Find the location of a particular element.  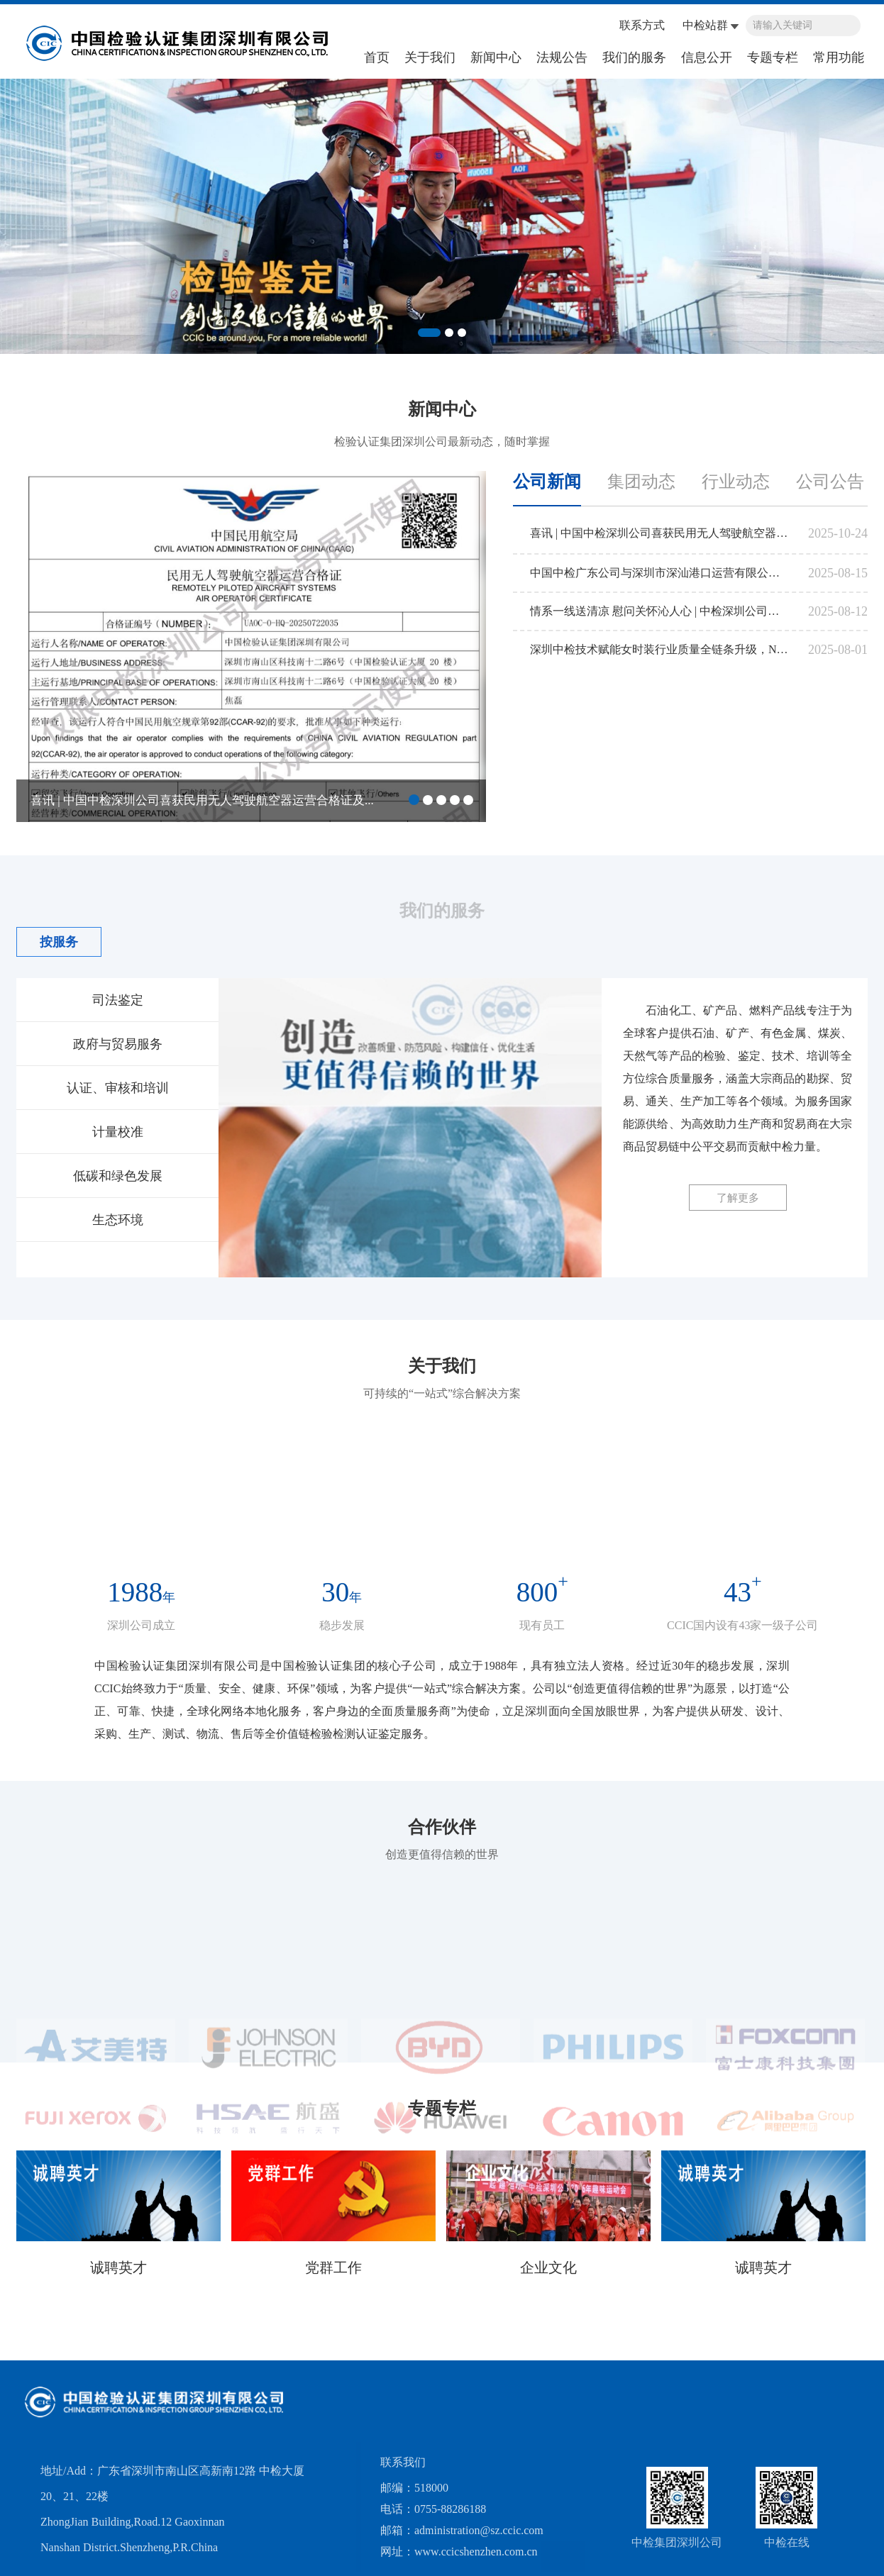

中国中检广东公司与深圳市深汕港口运营有限公司召开 业务交流会 is located at coordinates (660, 574).